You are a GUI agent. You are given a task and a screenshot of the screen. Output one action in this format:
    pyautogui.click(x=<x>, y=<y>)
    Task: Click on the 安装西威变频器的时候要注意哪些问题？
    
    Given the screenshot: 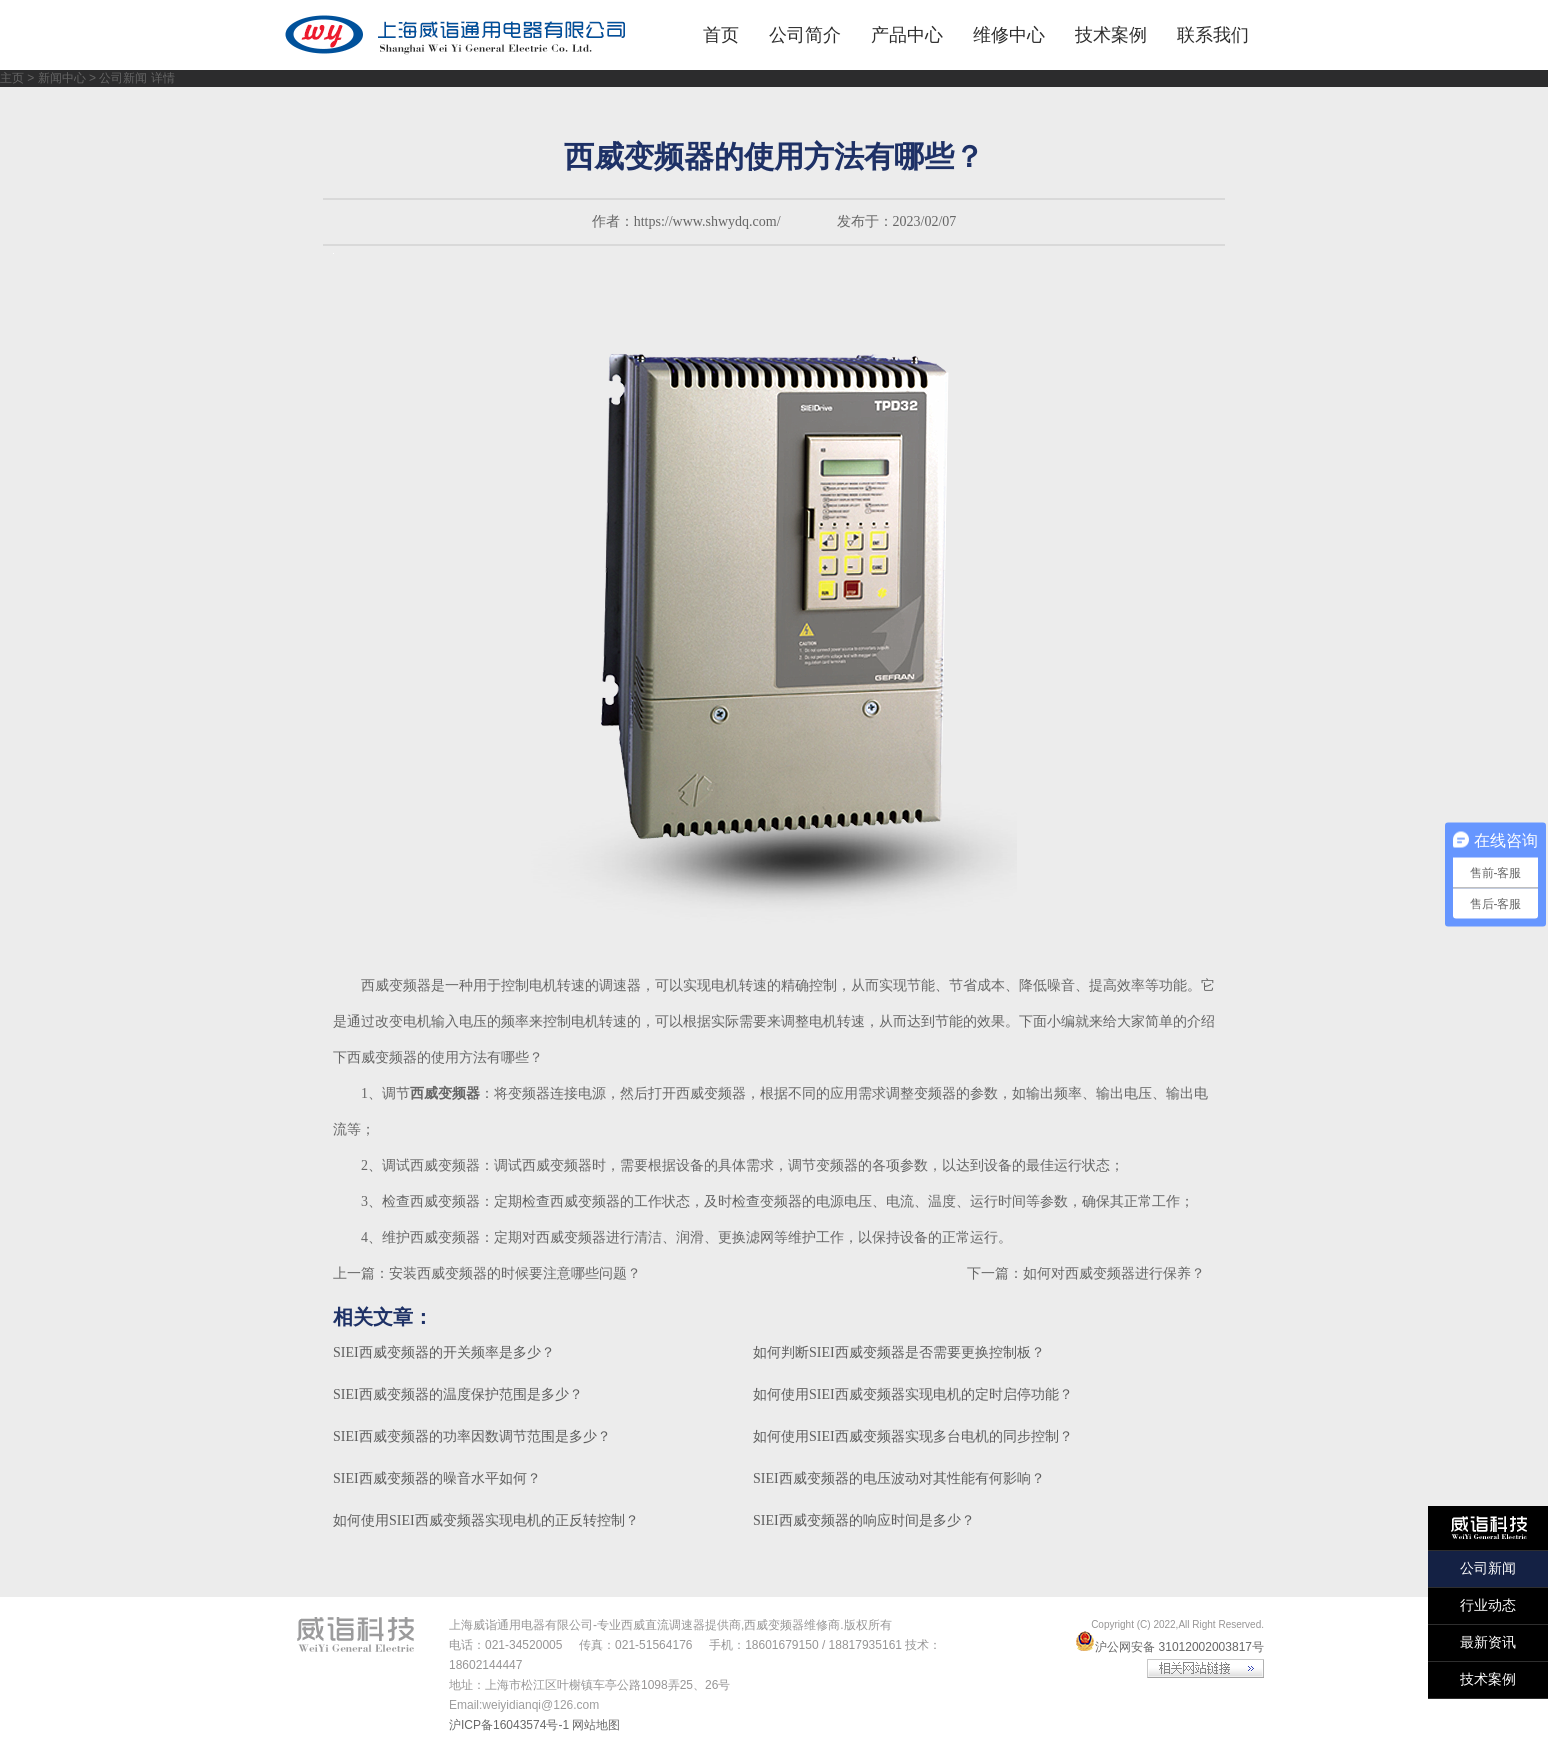 What is the action you would take?
    pyautogui.click(x=515, y=1273)
    